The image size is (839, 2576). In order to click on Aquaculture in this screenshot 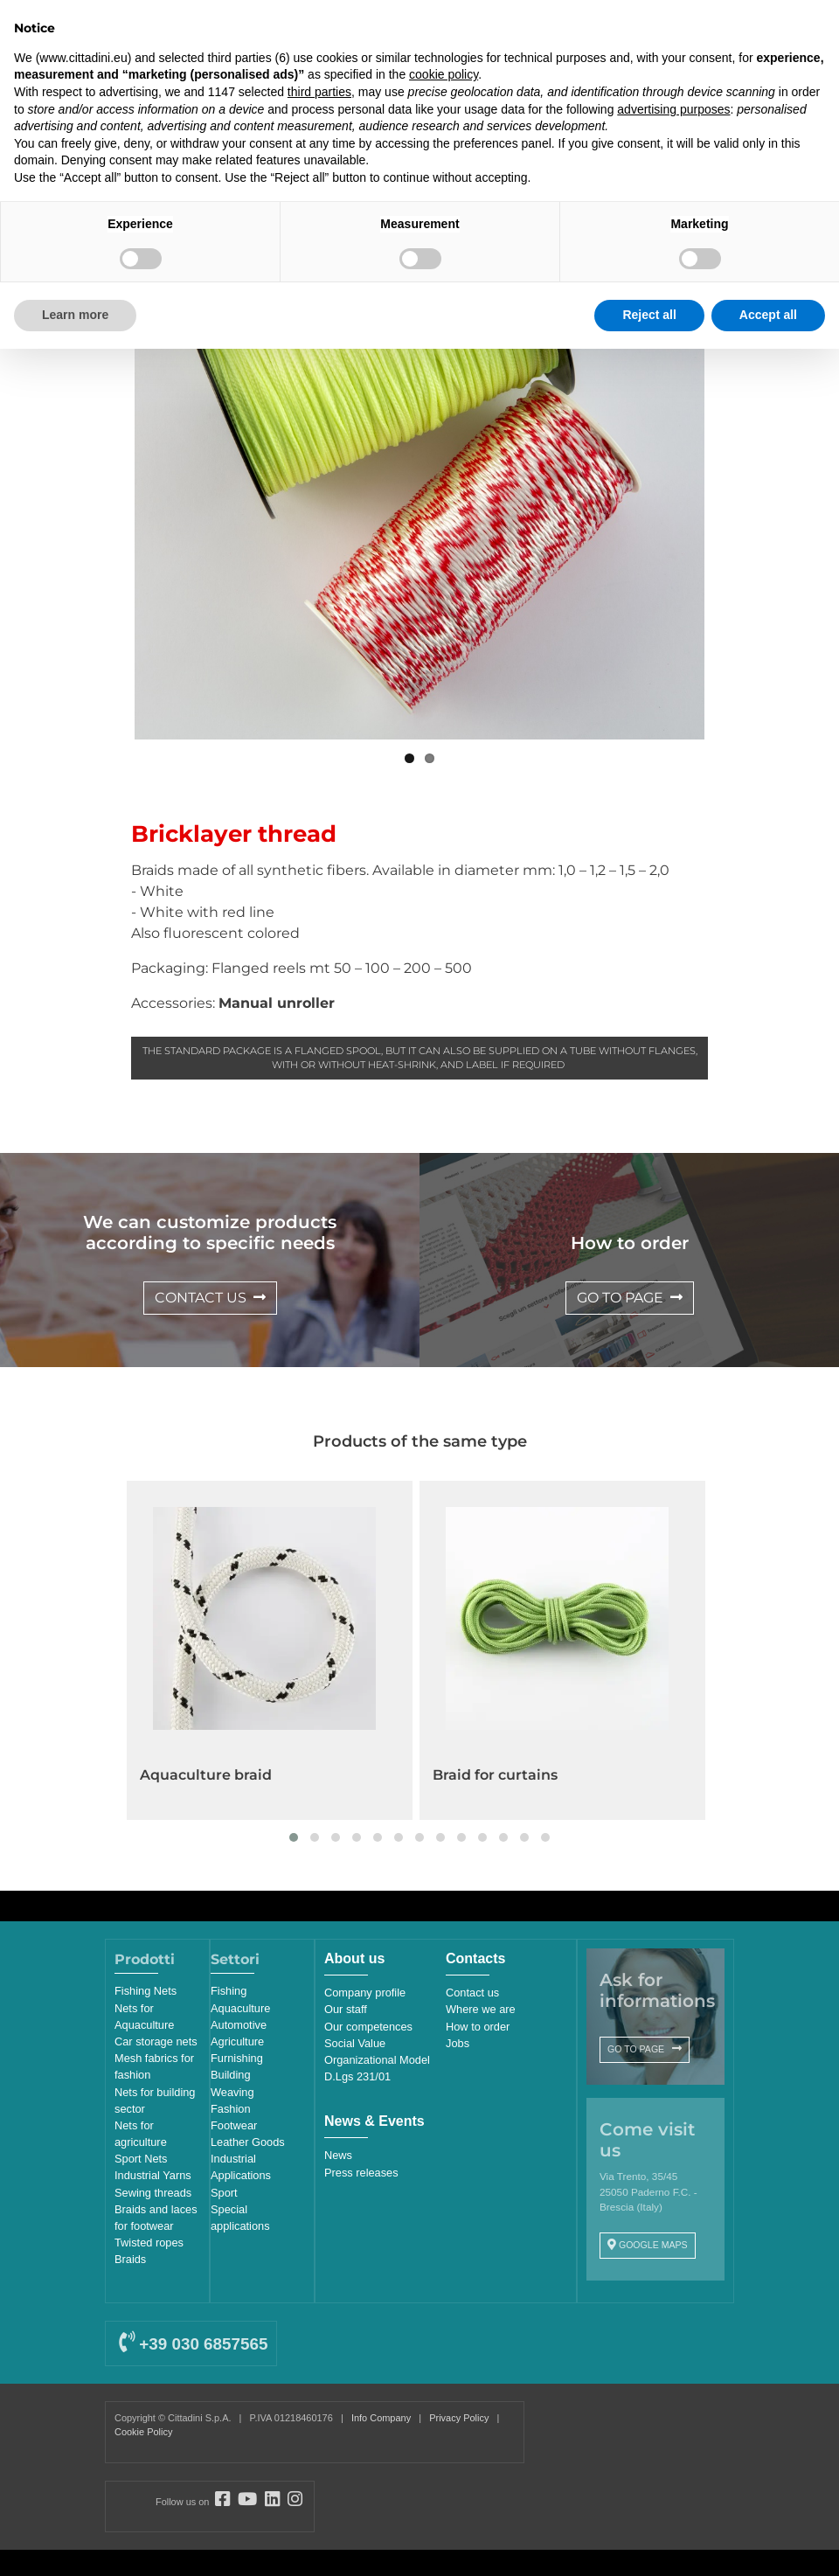, I will do `click(240, 2008)`.